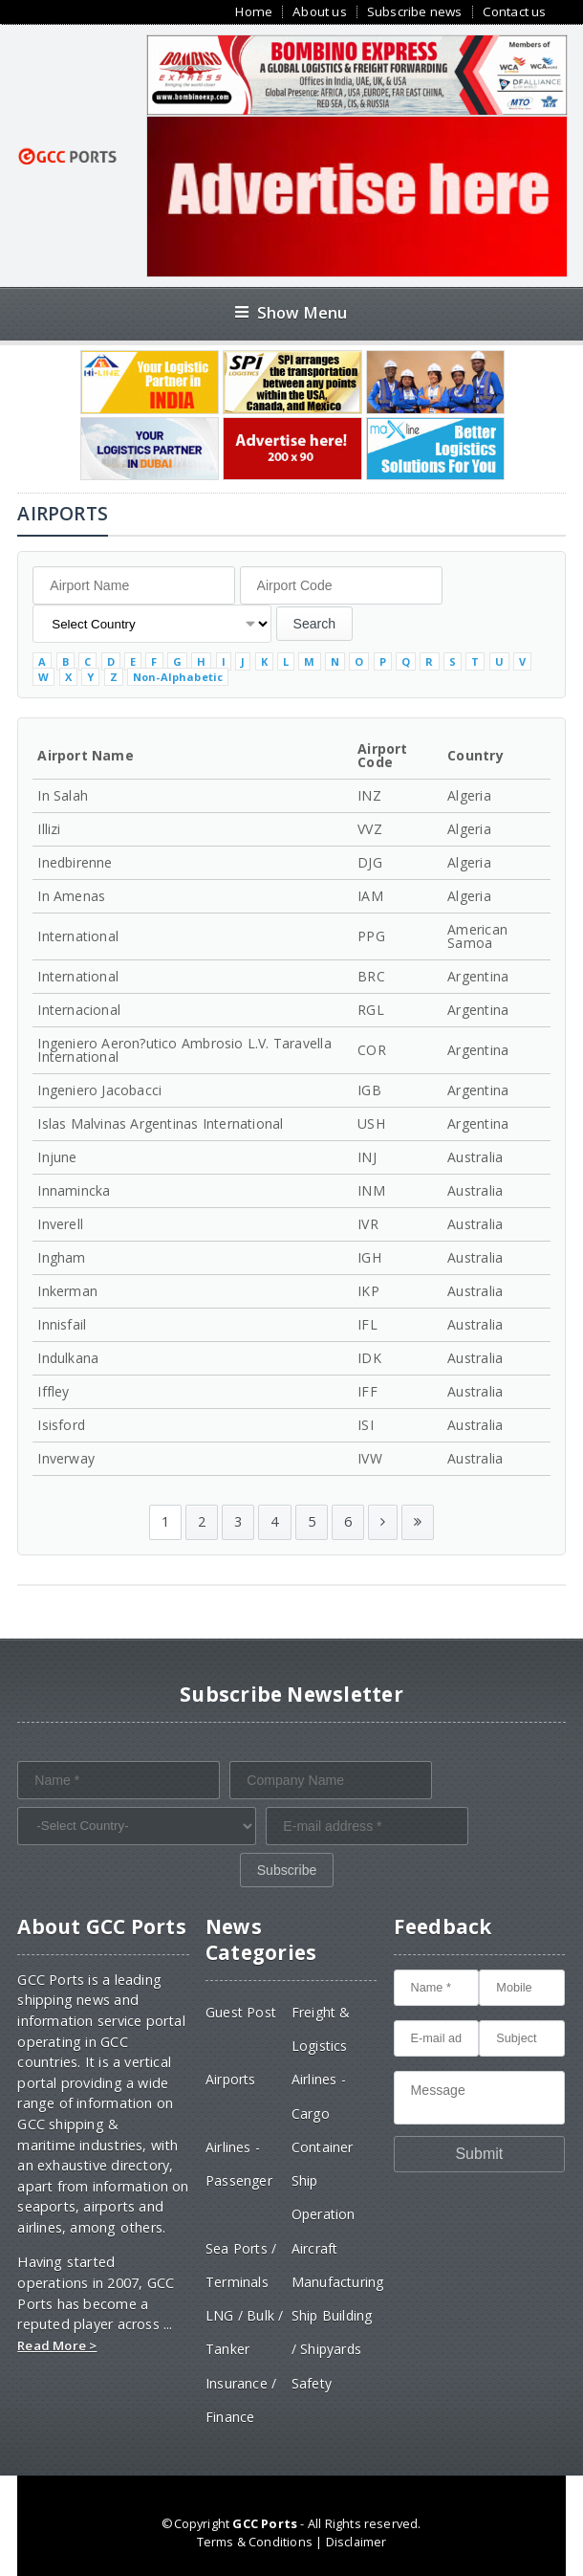 Image resolution: width=583 pixels, height=2576 pixels. I want to click on Guest Post, so click(240, 2012).